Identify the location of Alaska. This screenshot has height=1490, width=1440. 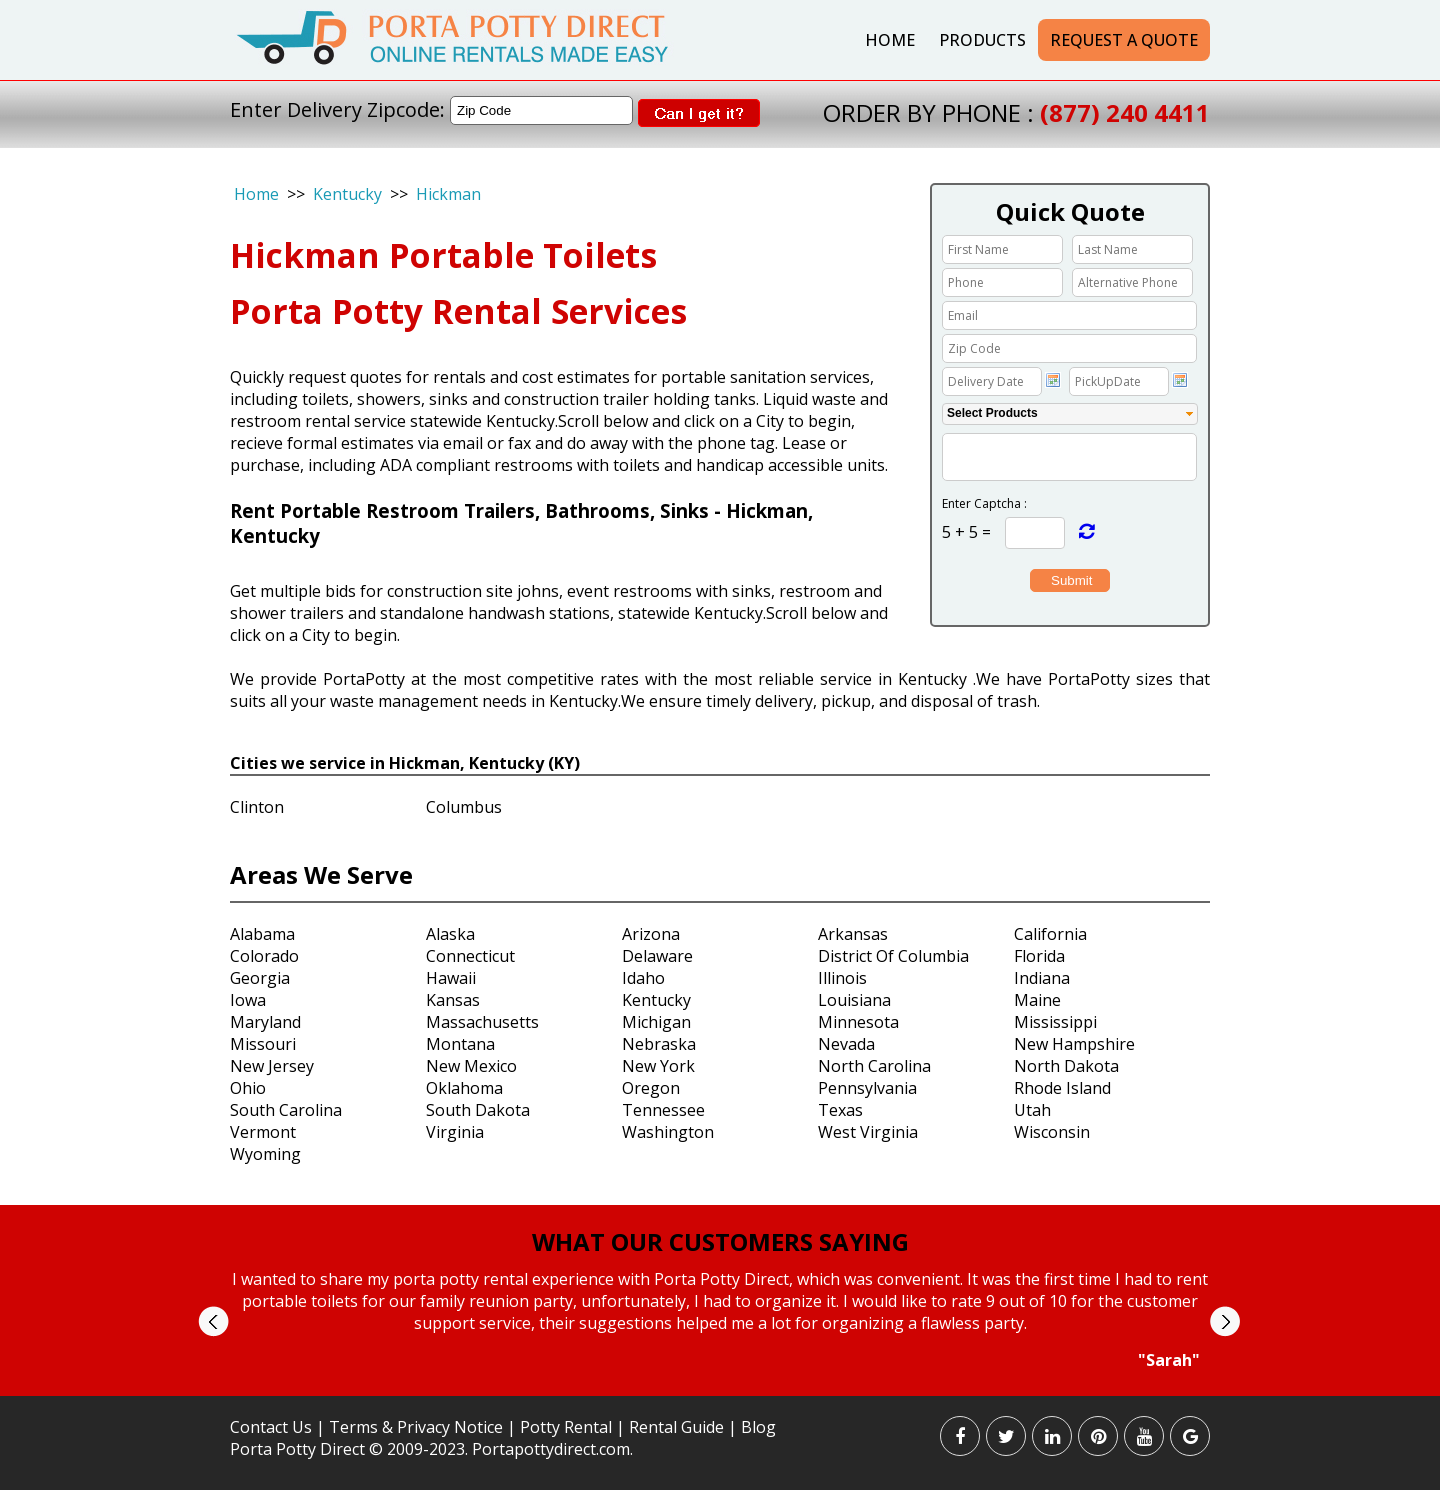
(450, 934).